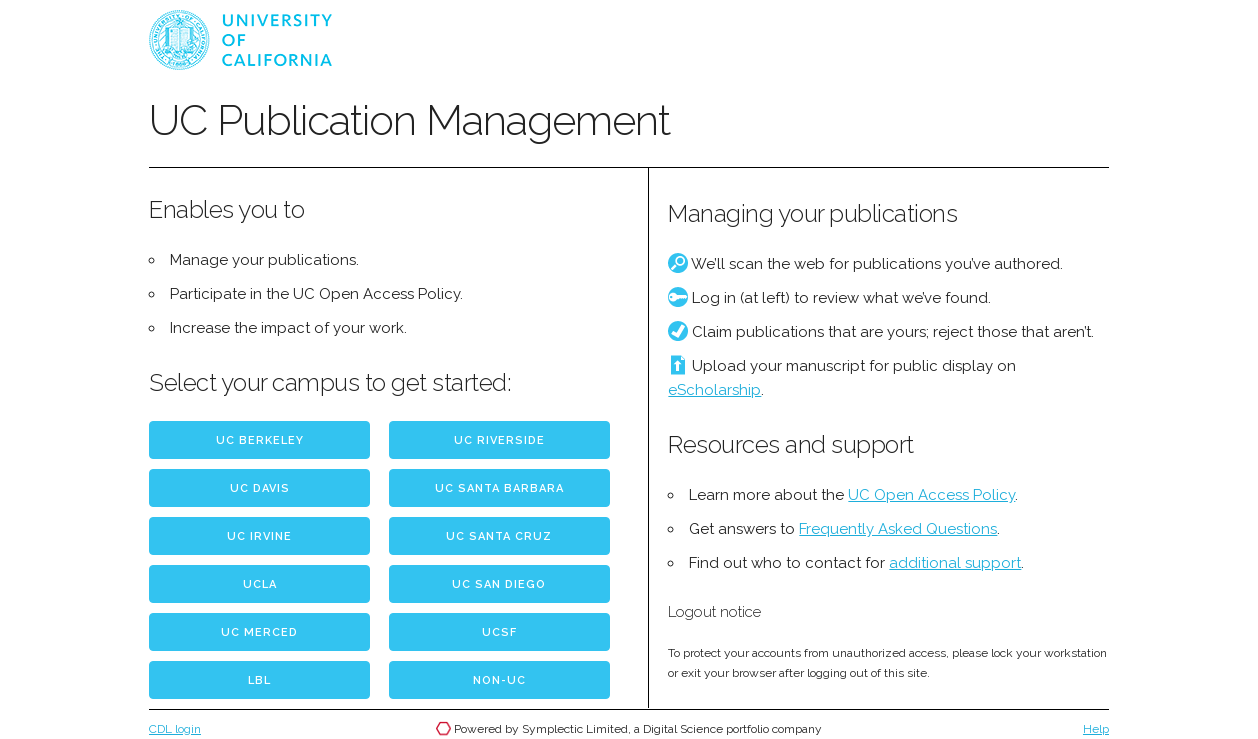  What do you see at coordinates (898, 529) in the screenshot?
I see `Frequently Asked Questions` at bounding box center [898, 529].